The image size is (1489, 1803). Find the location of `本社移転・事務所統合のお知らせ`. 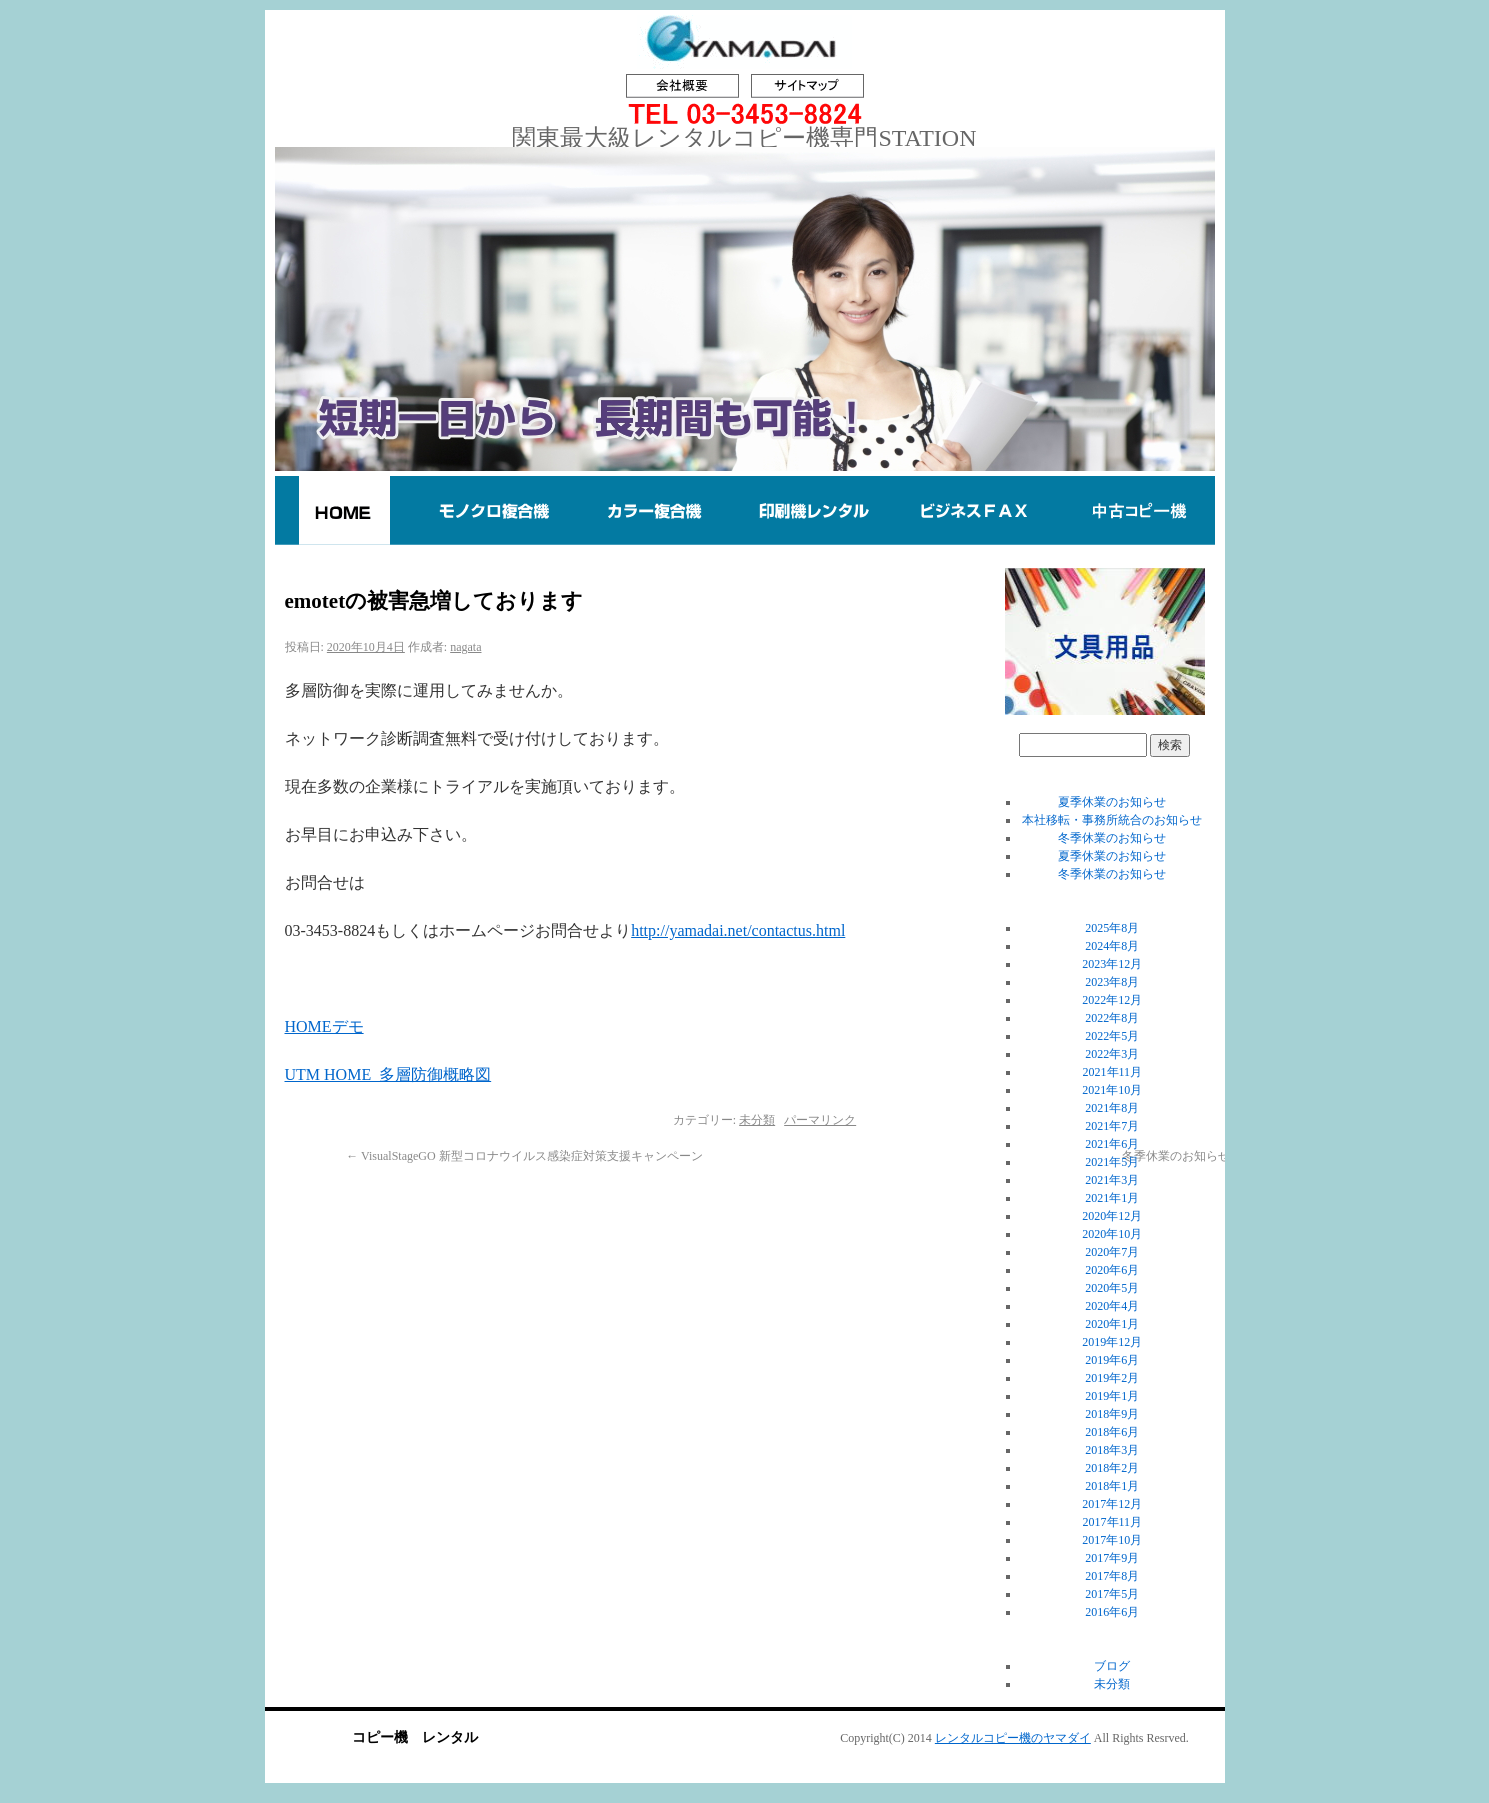

本社移転・事務所統合のお知らせ is located at coordinates (1112, 820).